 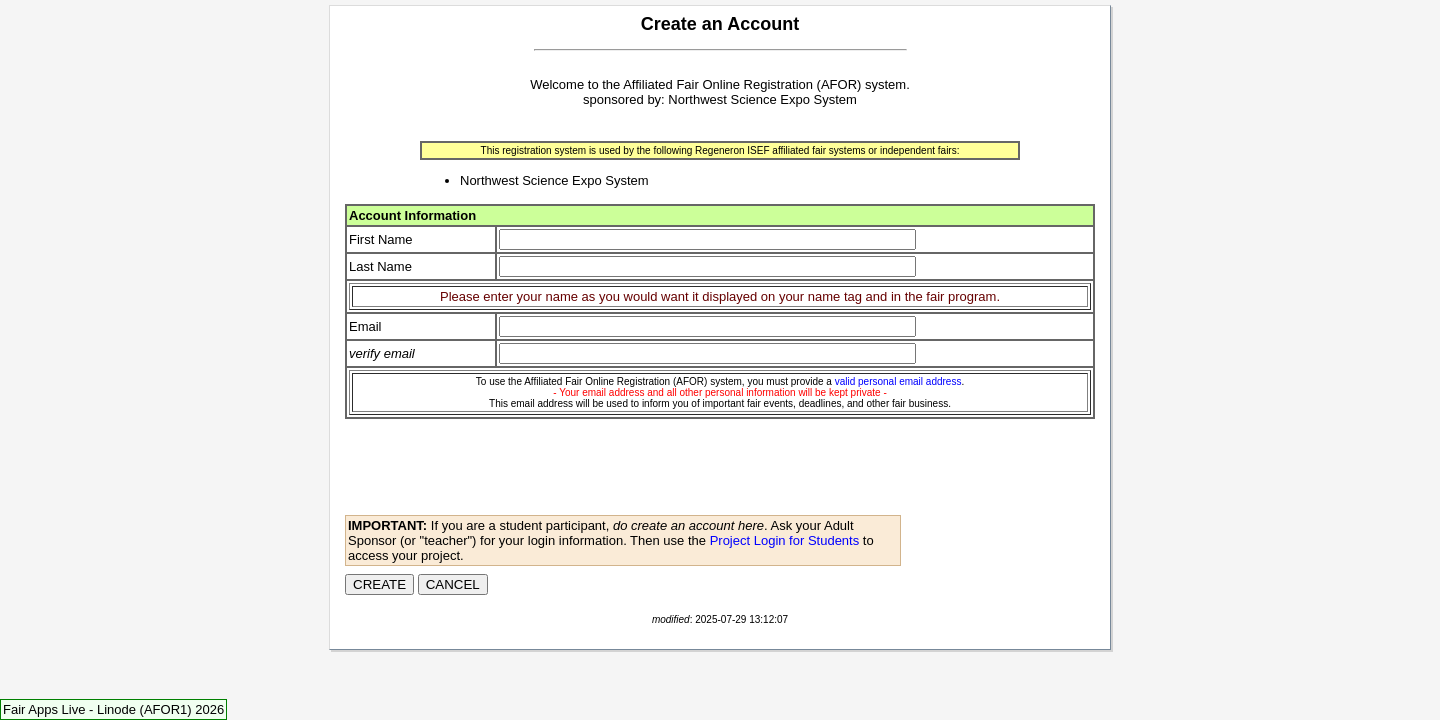 I want to click on valid personal email address, so click(x=898, y=381).